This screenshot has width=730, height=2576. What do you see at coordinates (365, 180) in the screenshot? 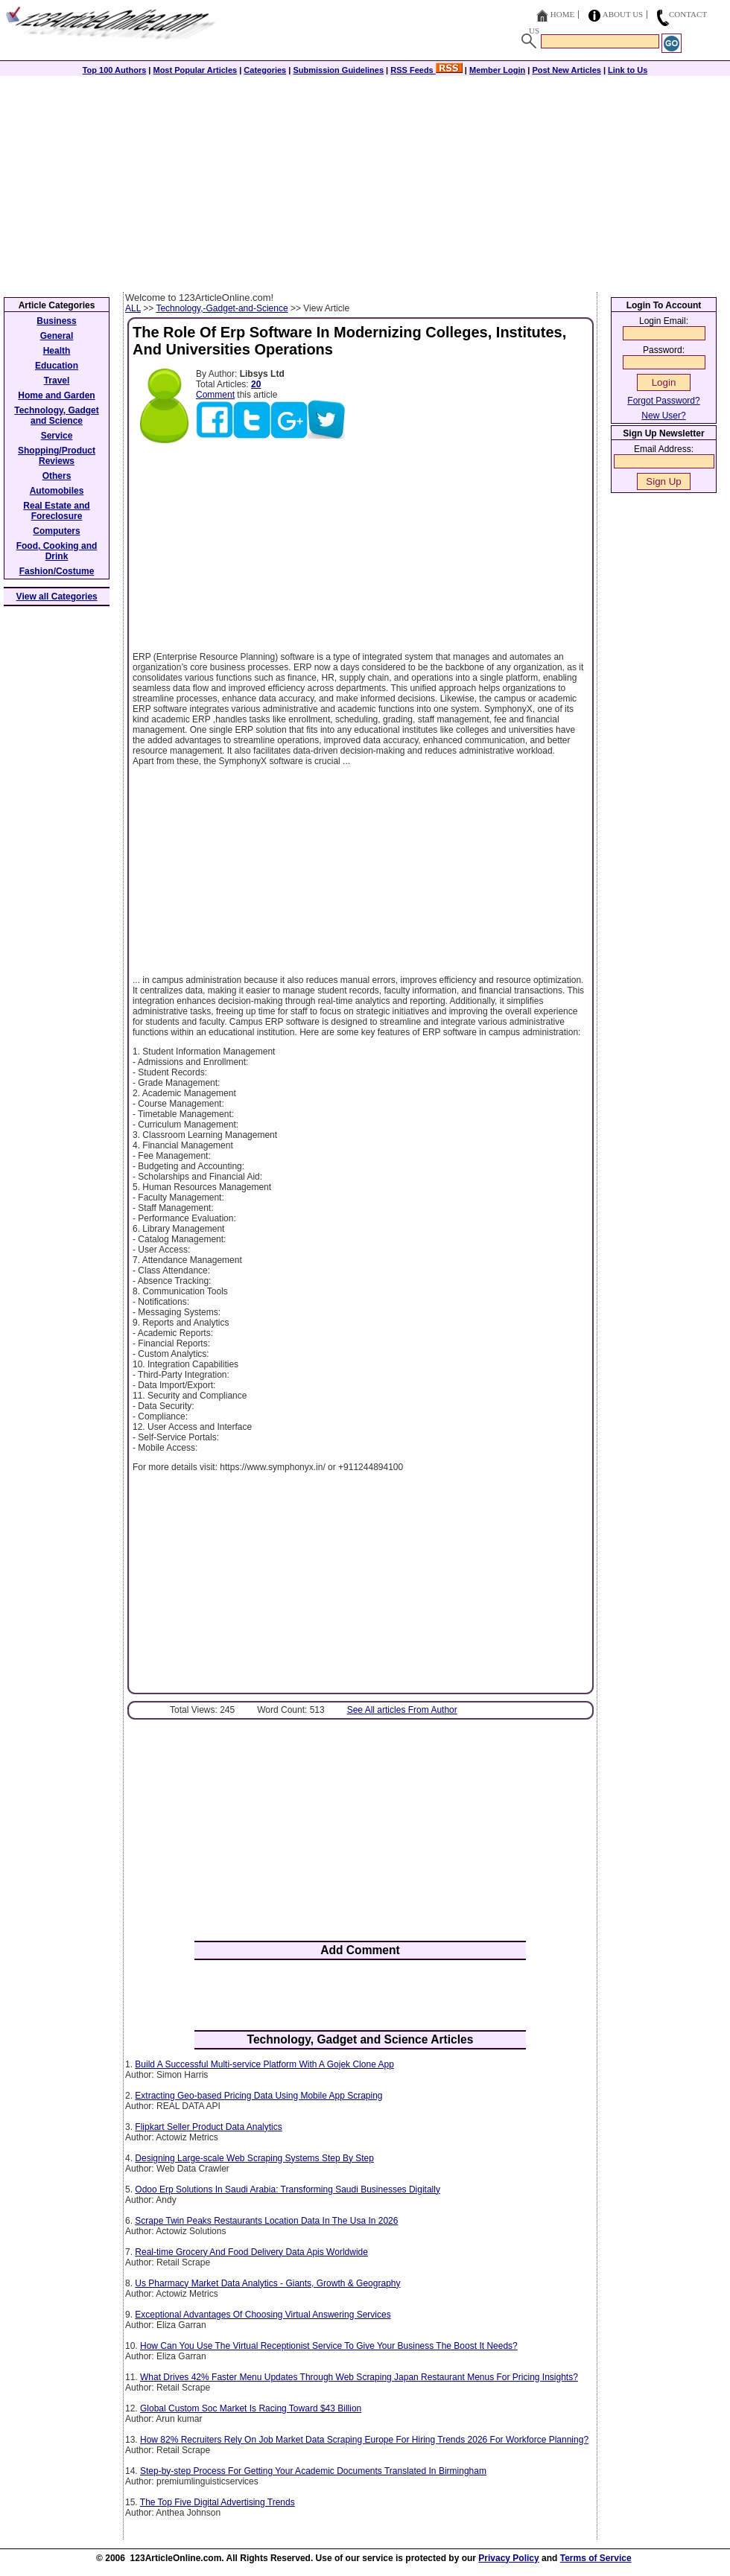
I see `[Advertisement]` at bounding box center [365, 180].